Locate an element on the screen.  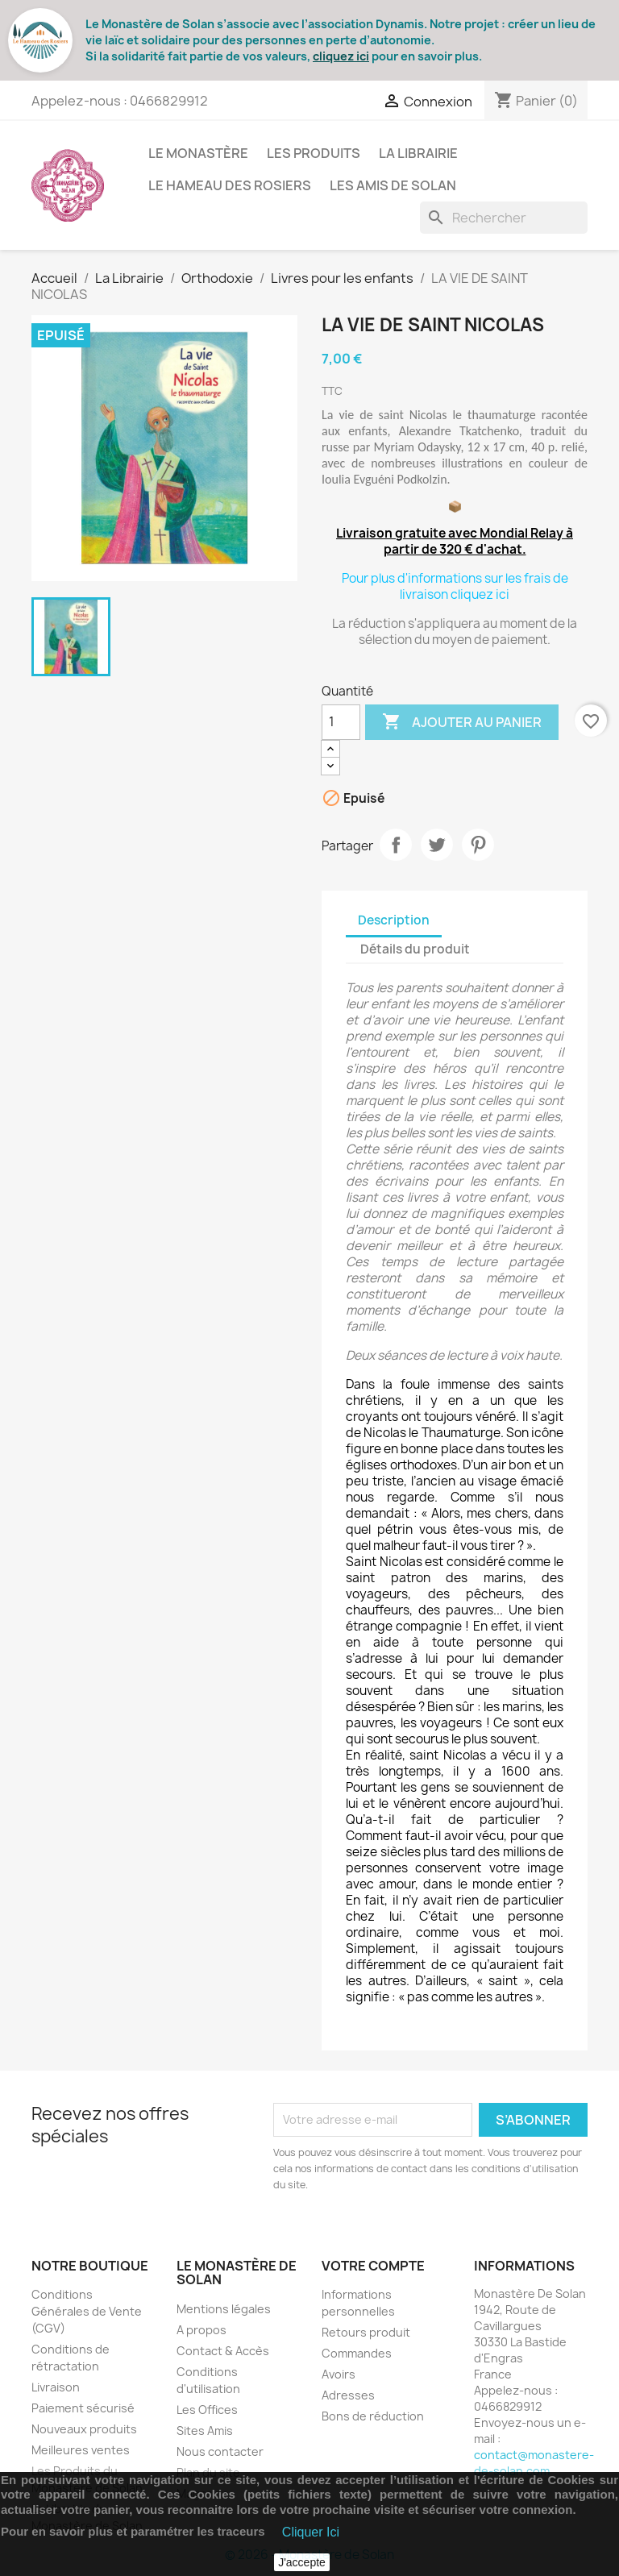
Mentions légales is located at coordinates (224, 2308).